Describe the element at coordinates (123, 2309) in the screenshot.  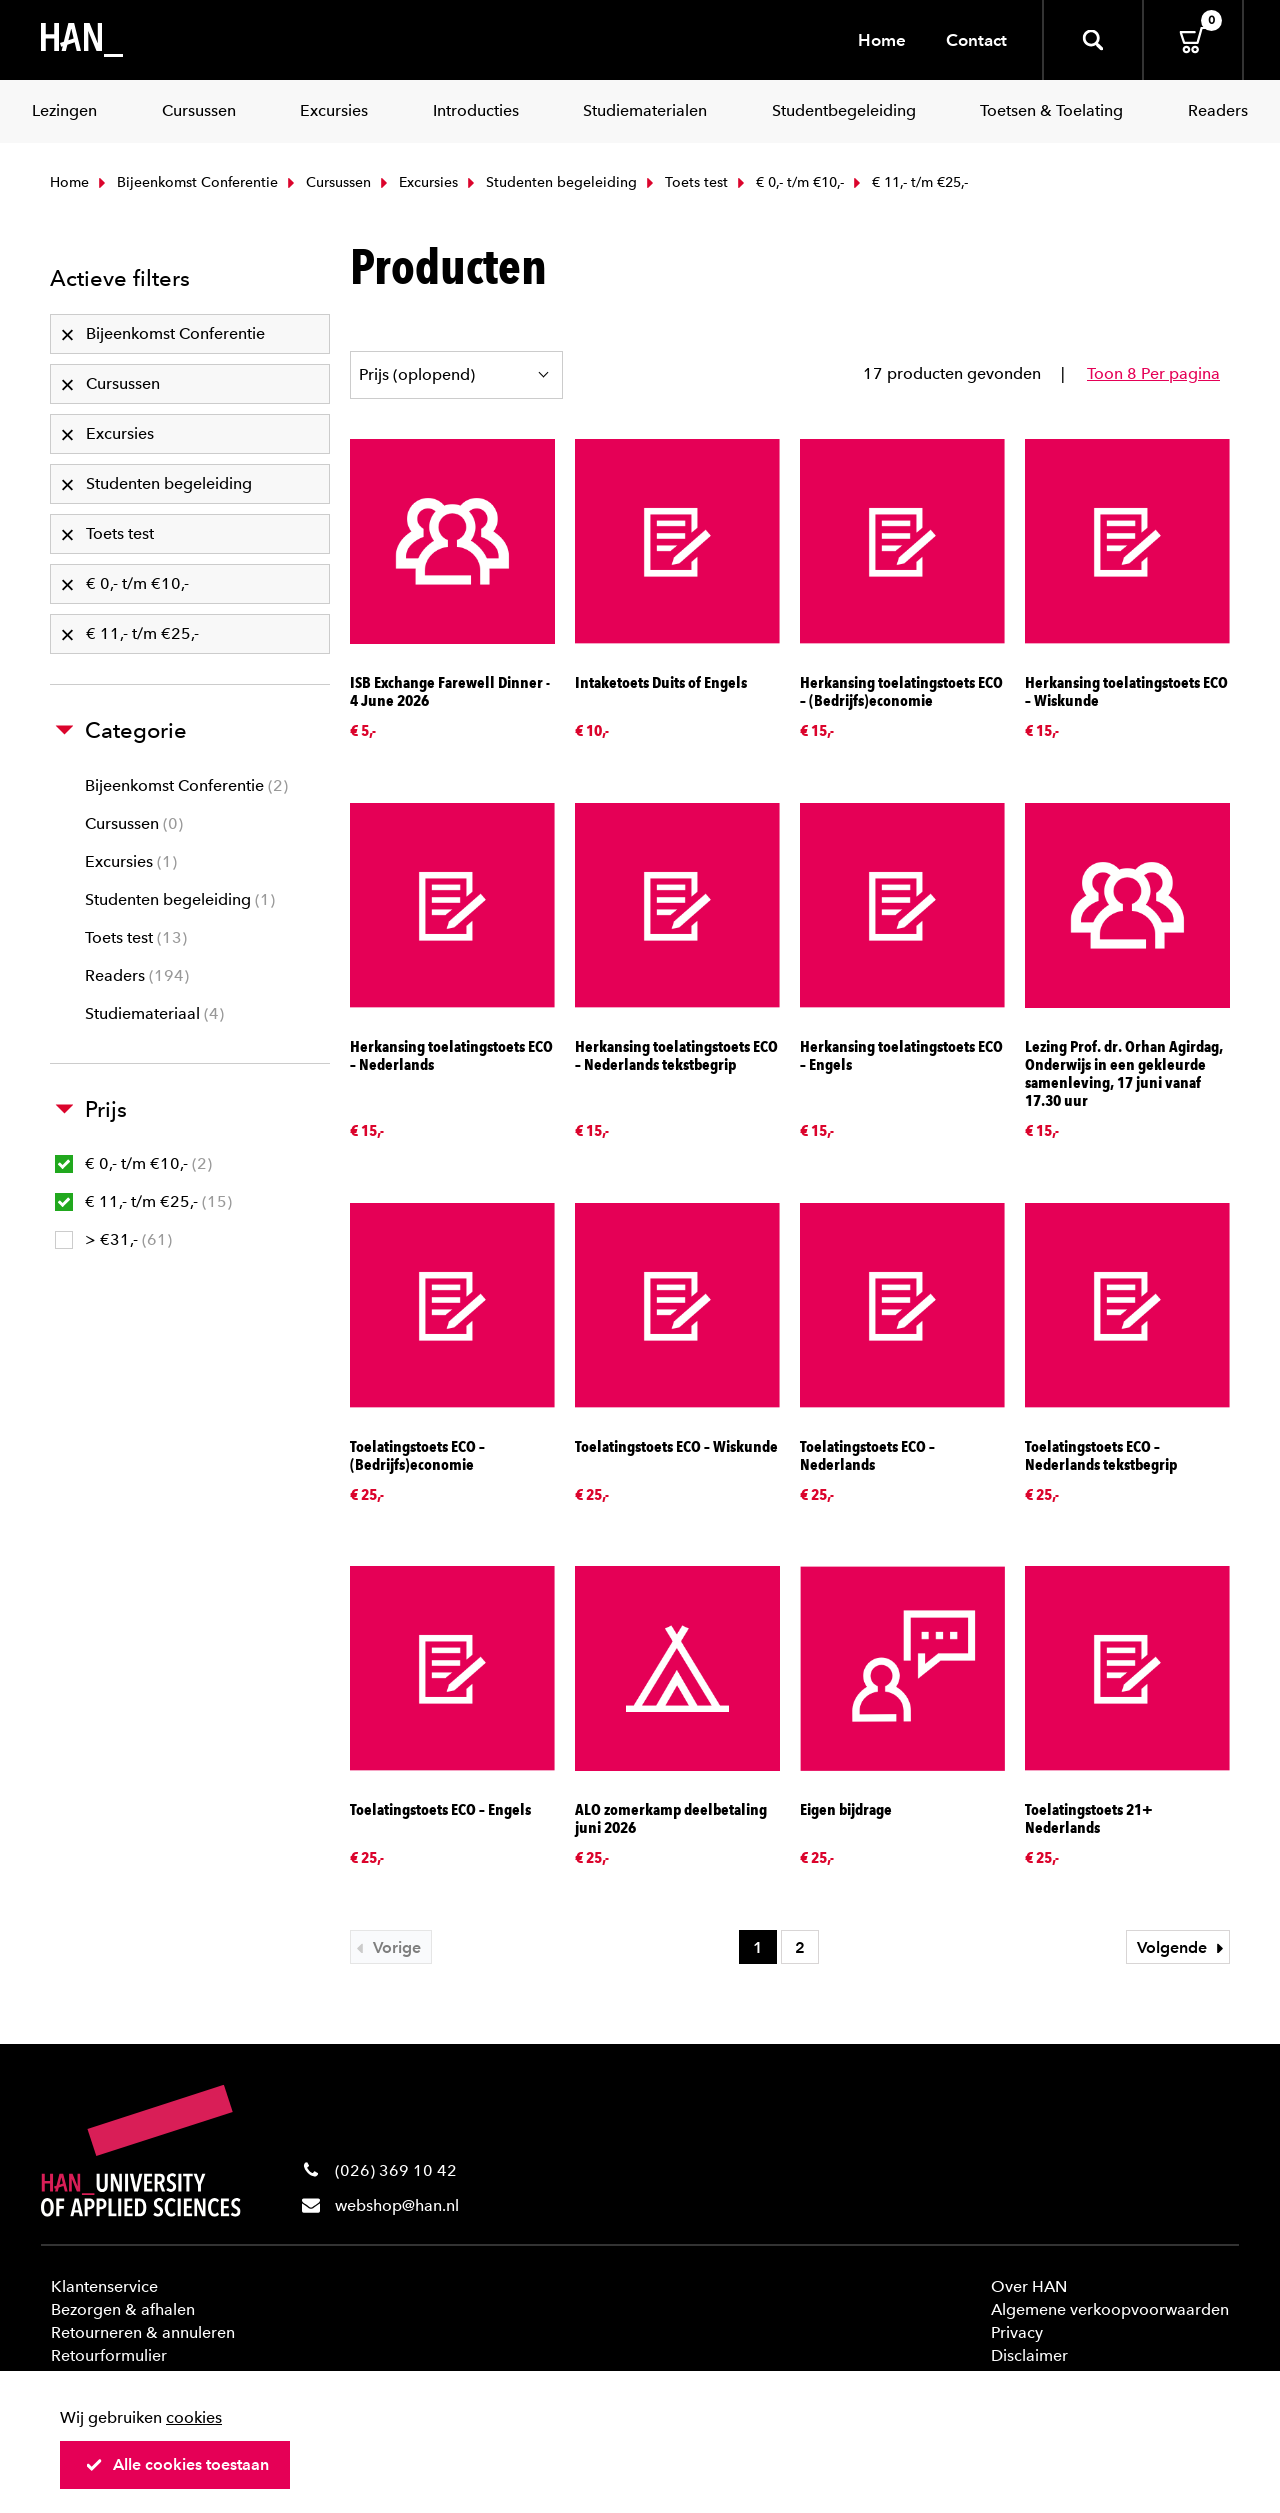
I see `Bezorgen & afhalen` at that location.